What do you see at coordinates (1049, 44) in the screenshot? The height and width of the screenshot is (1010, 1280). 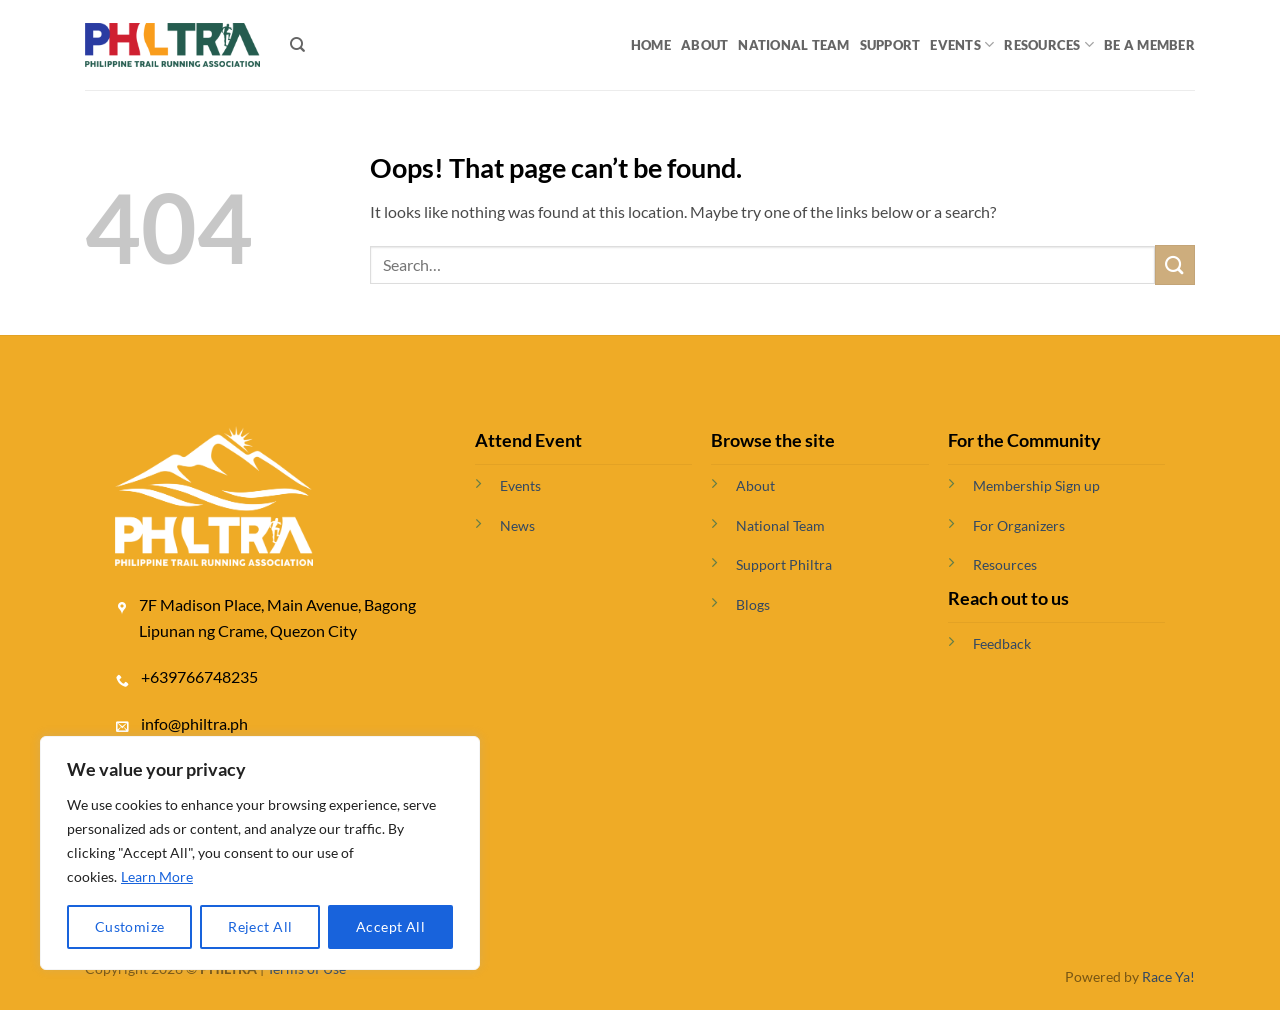 I see `Resources` at bounding box center [1049, 44].